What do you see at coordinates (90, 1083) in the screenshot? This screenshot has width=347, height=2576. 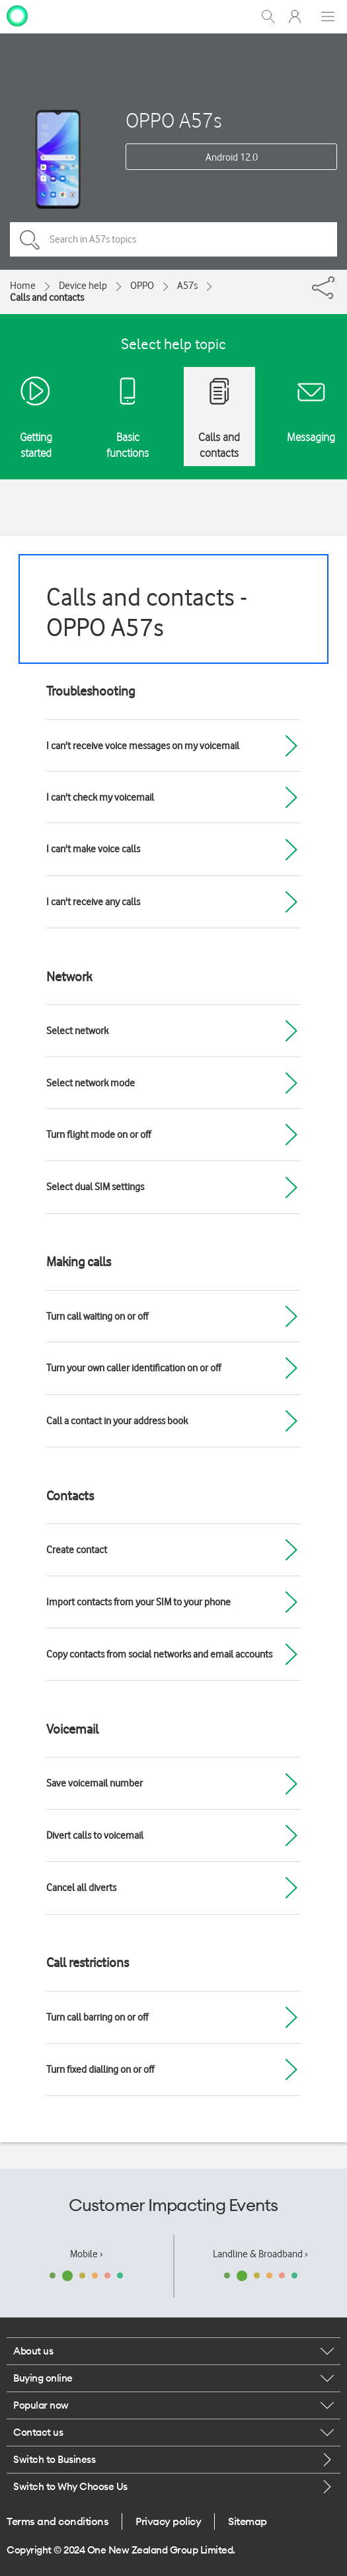 I see `Select network mode` at bounding box center [90, 1083].